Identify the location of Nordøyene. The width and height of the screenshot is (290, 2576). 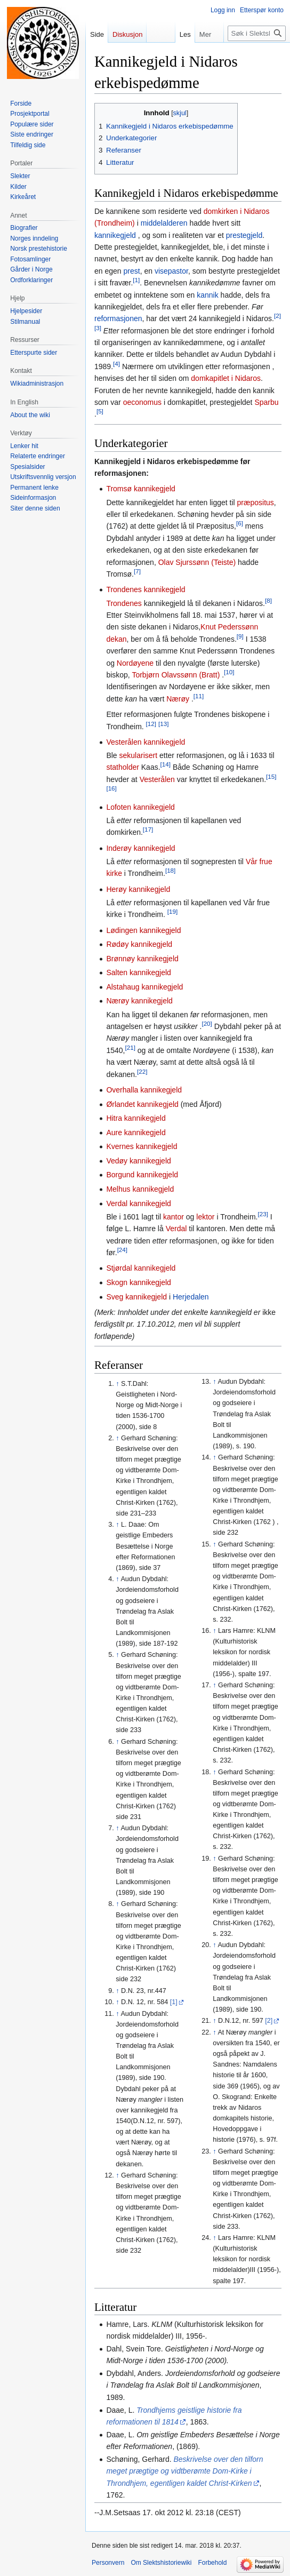
(135, 663).